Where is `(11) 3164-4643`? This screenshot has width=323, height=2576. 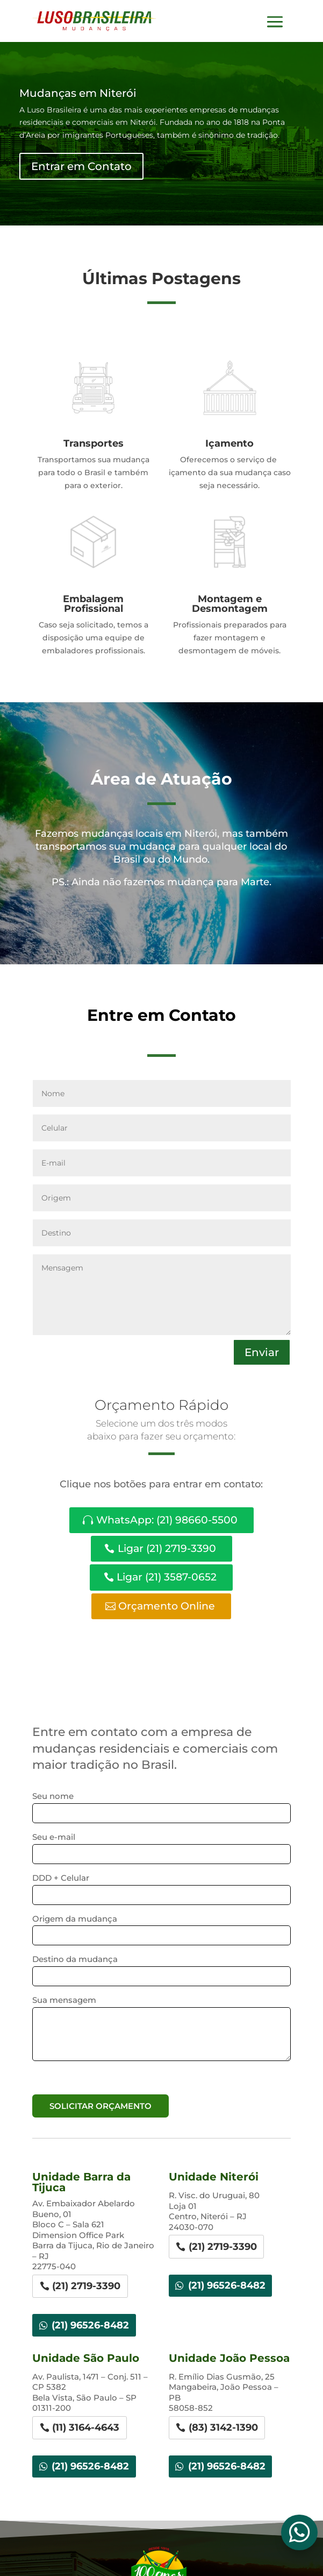
(11) 3164-4643 is located at coordinates (85, 2427).